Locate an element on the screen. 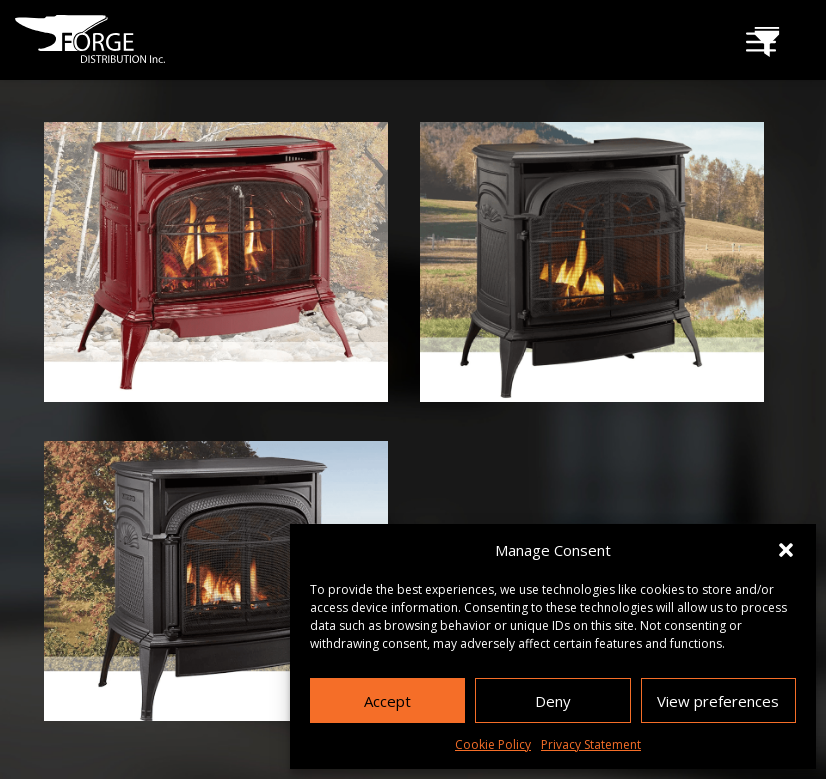 The image size is (826, 779). View preferences is located at coordinates (718, 701).